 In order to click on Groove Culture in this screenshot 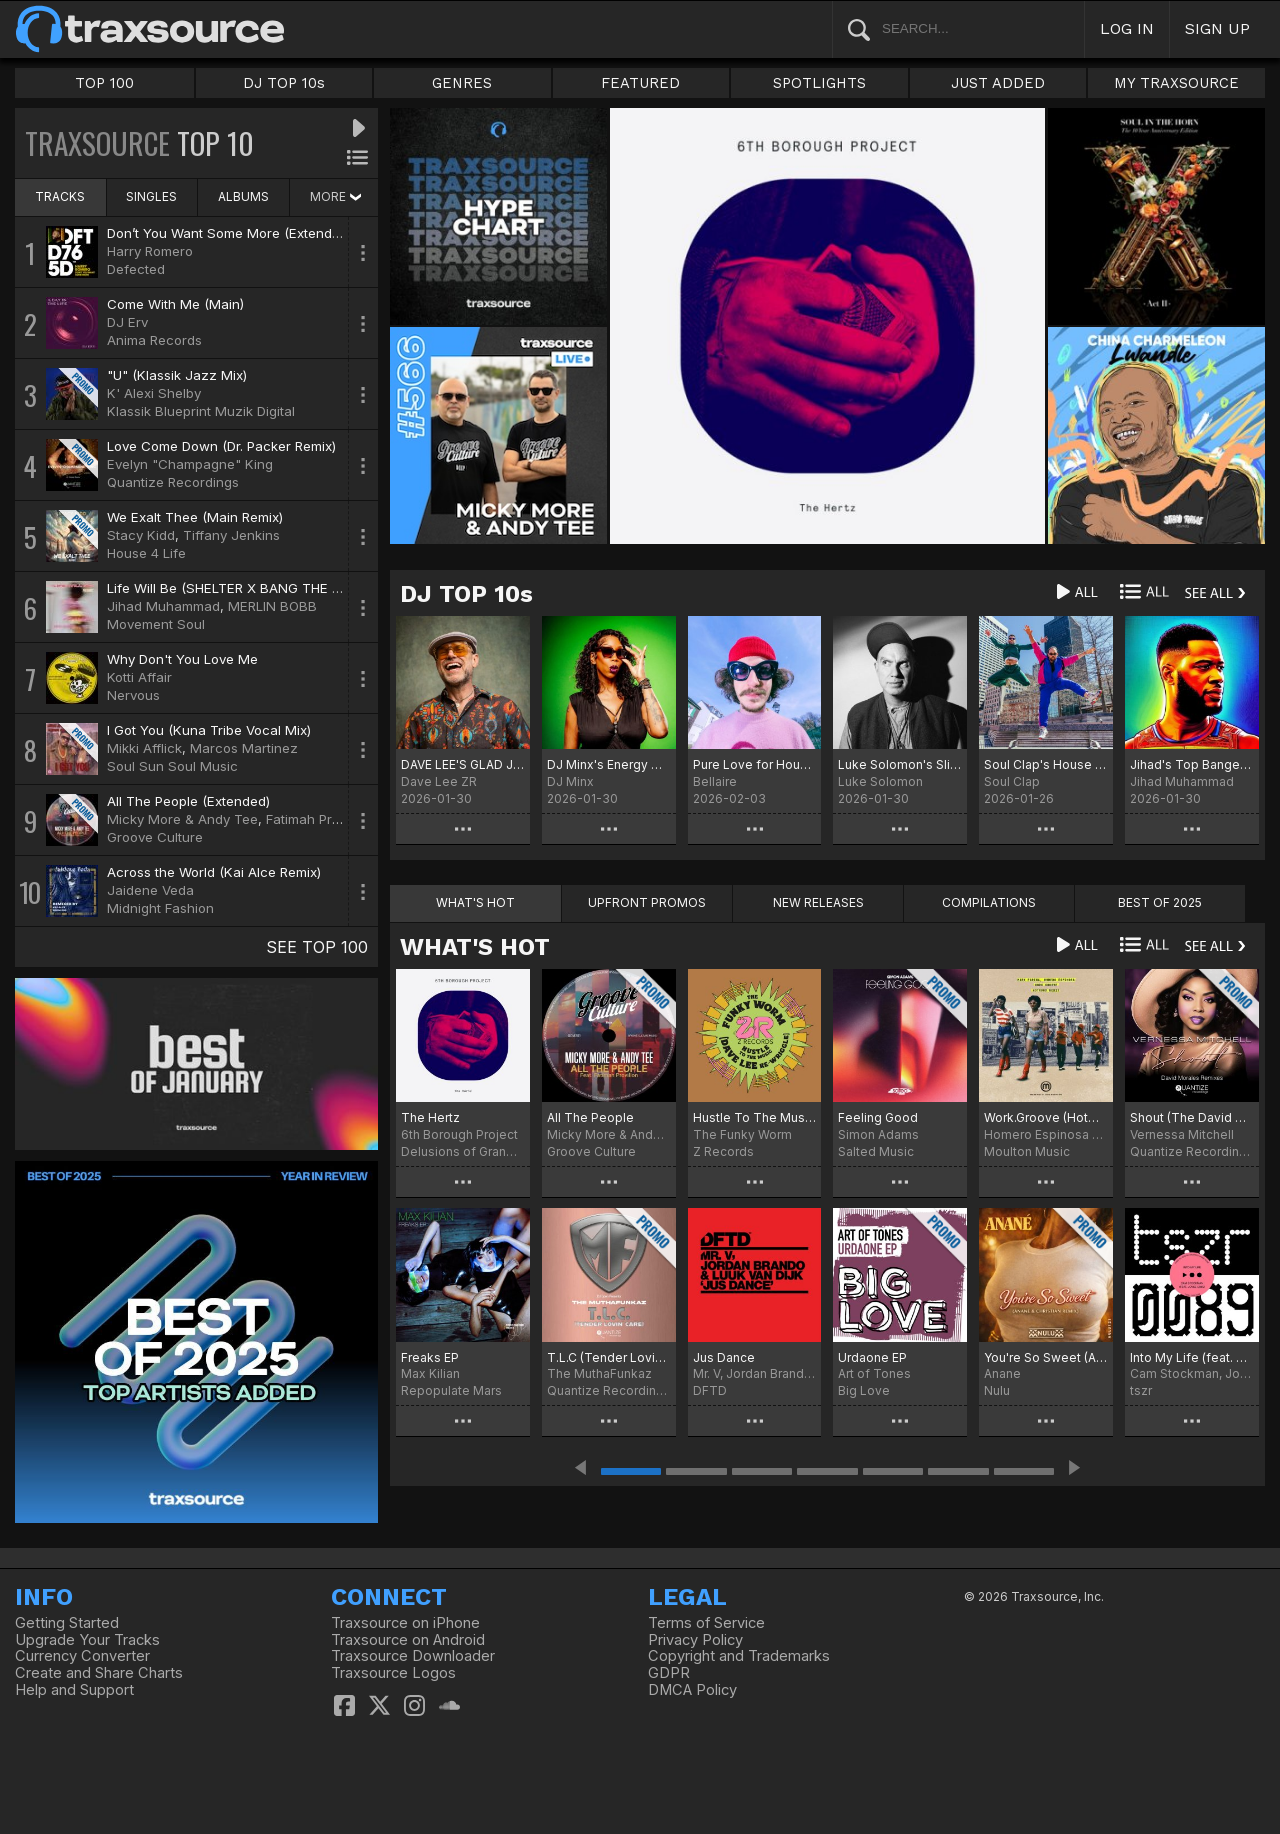, I will do `click(155, 837)`.